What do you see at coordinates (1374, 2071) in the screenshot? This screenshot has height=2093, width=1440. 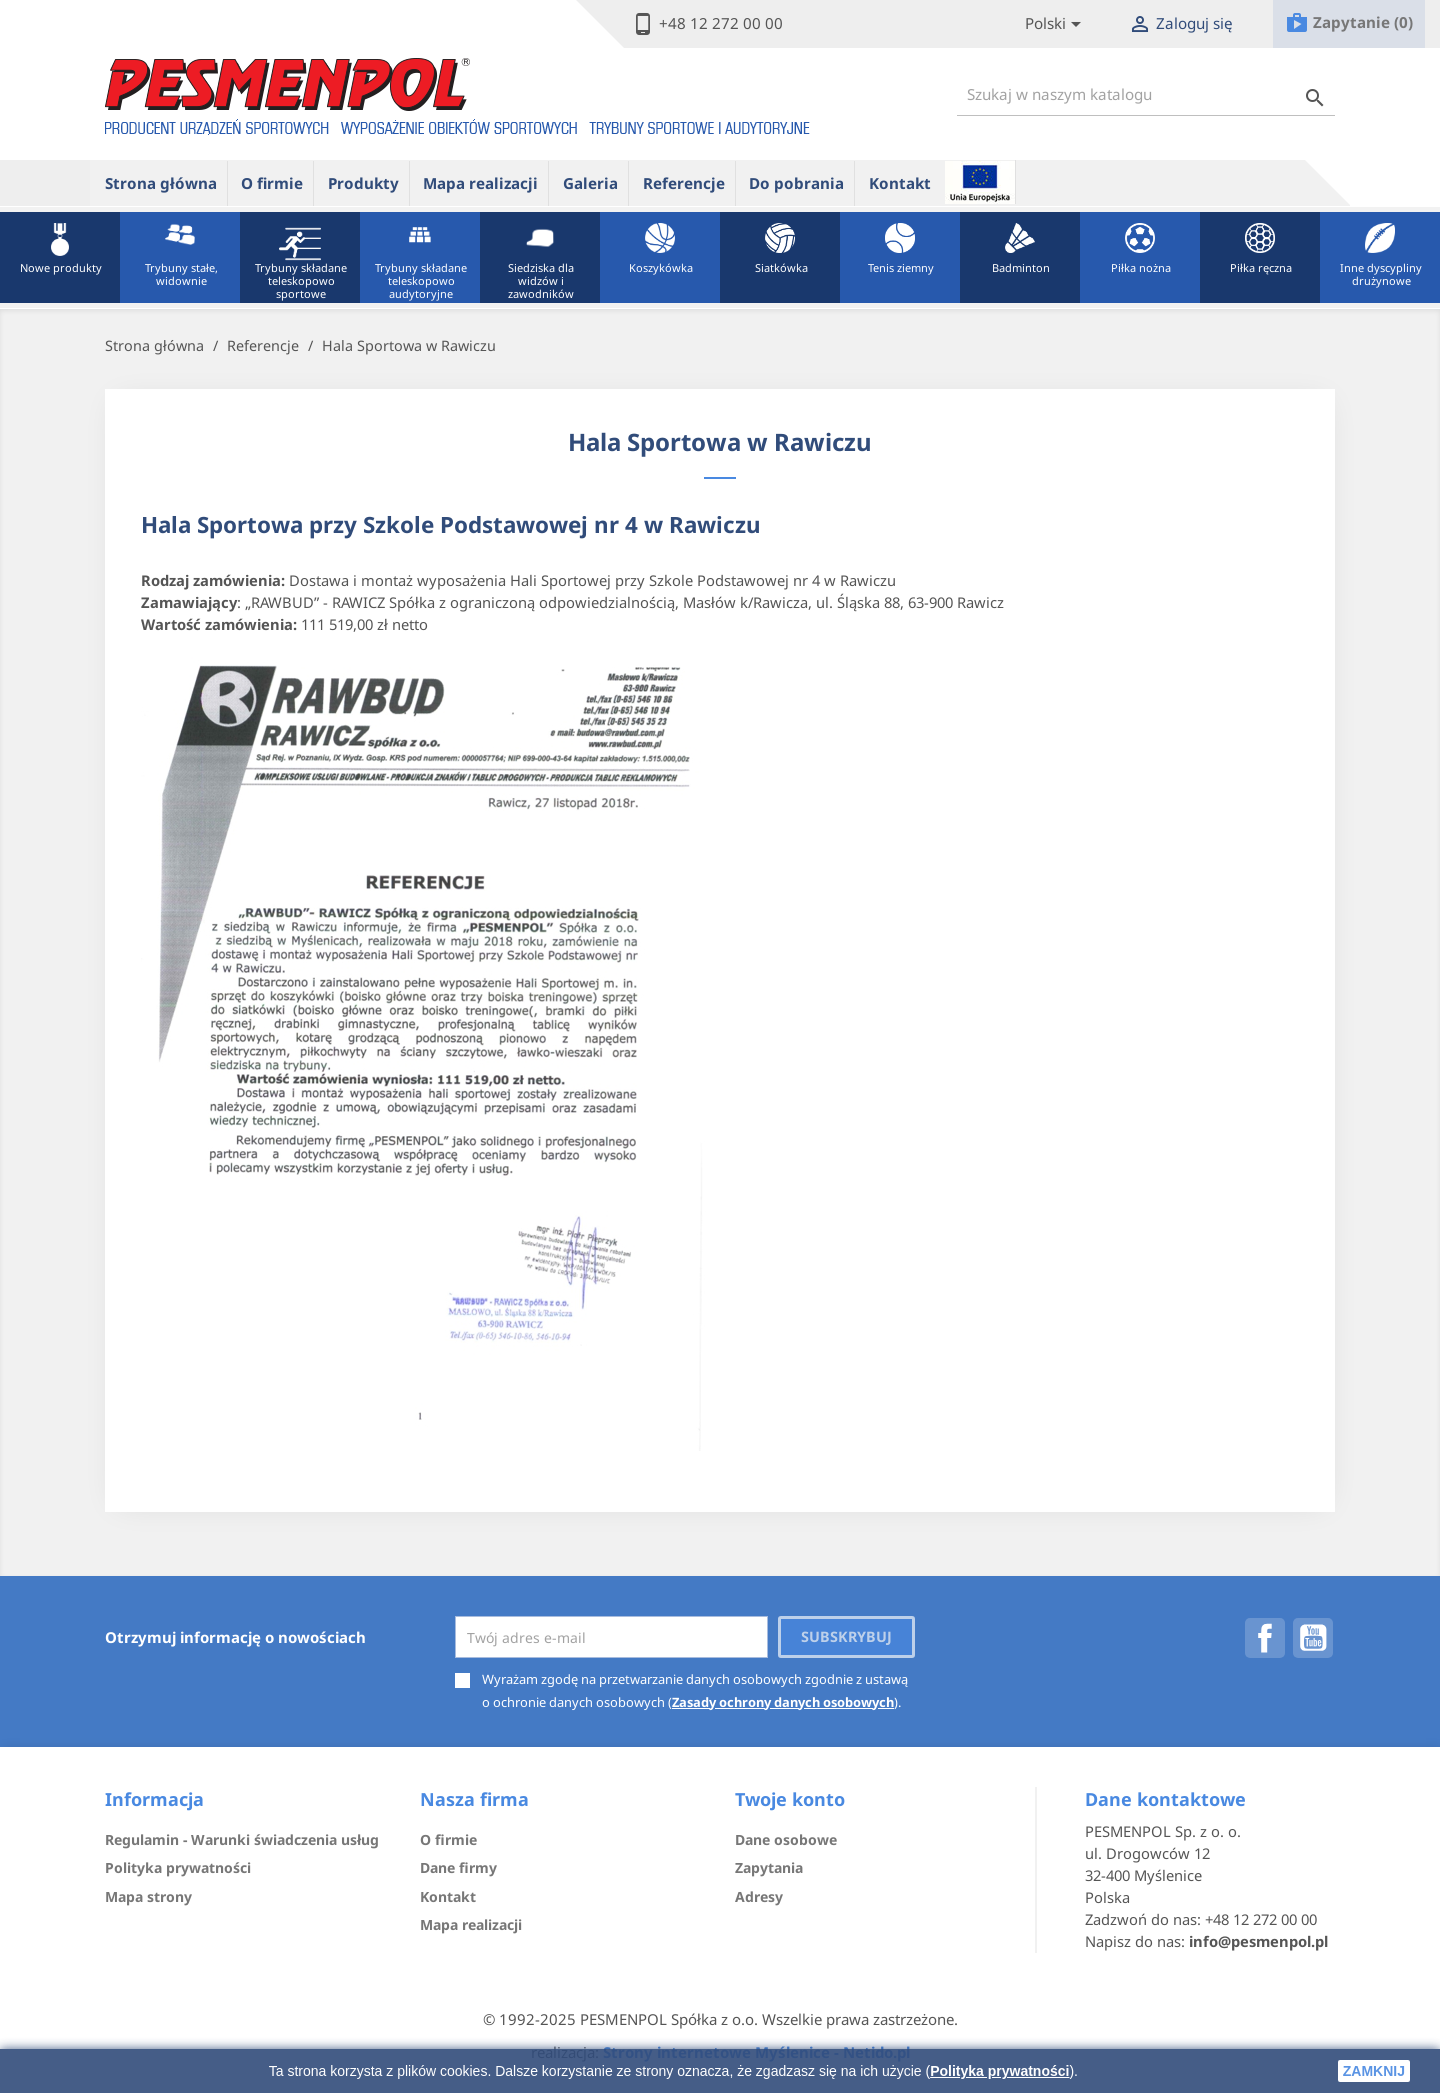 I see `zamknij` at bounding box center [1374, 2071].